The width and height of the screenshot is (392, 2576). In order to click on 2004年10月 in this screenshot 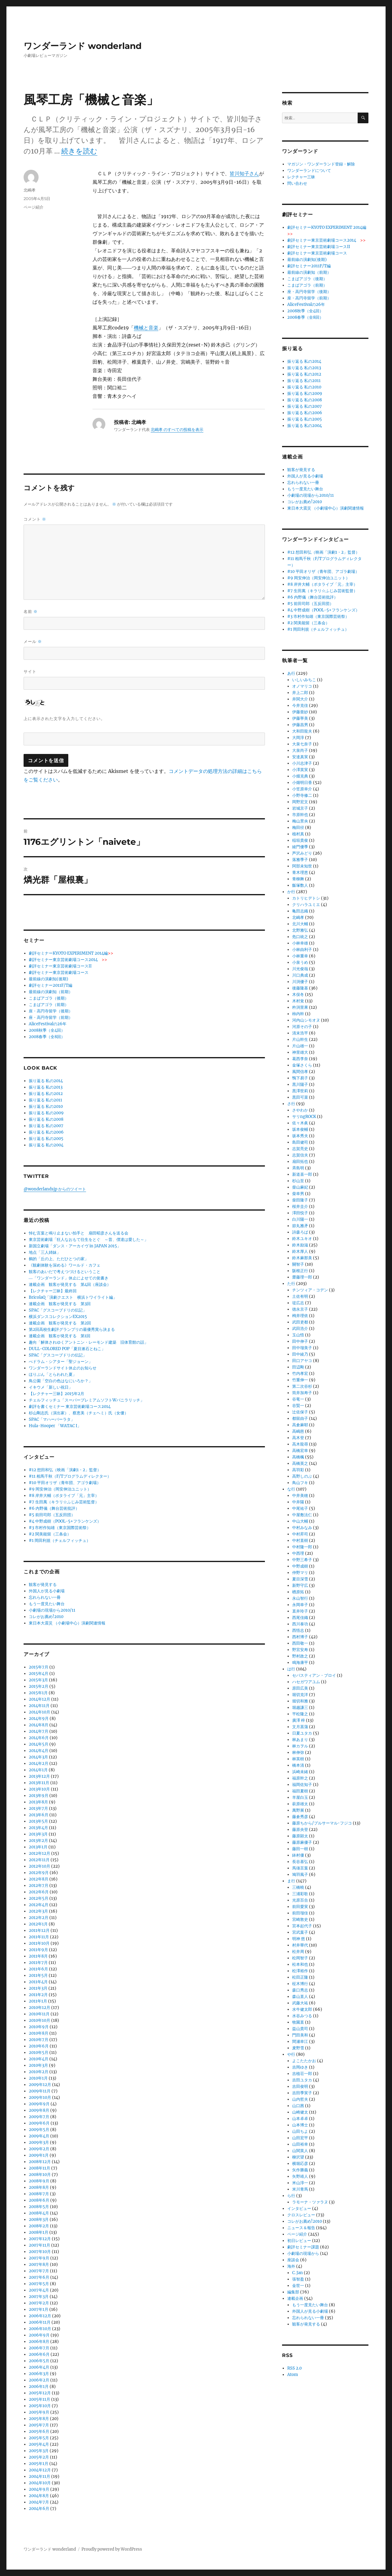, I will do `click(40, 2482)`.